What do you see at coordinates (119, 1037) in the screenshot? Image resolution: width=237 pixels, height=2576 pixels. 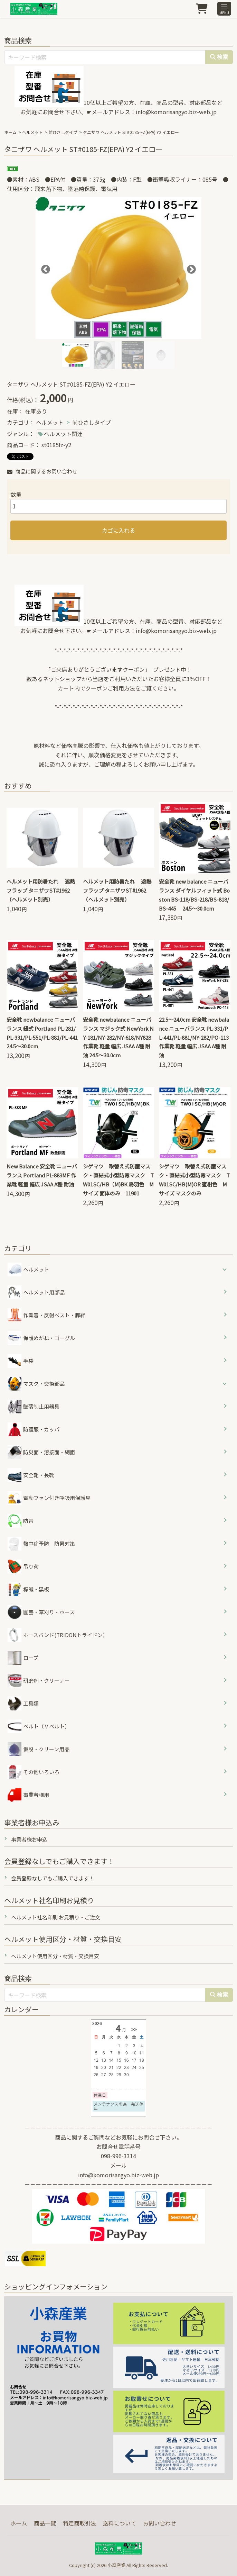 I see `安全靴 newbalance ニューバランス マジック式 NewYork NY-181/NY-282/NY-618/NY828 作業靴 軽量 幅広 JSAA A種 耐油 24.5～30.0cm` at bounding box center [119, 1037].